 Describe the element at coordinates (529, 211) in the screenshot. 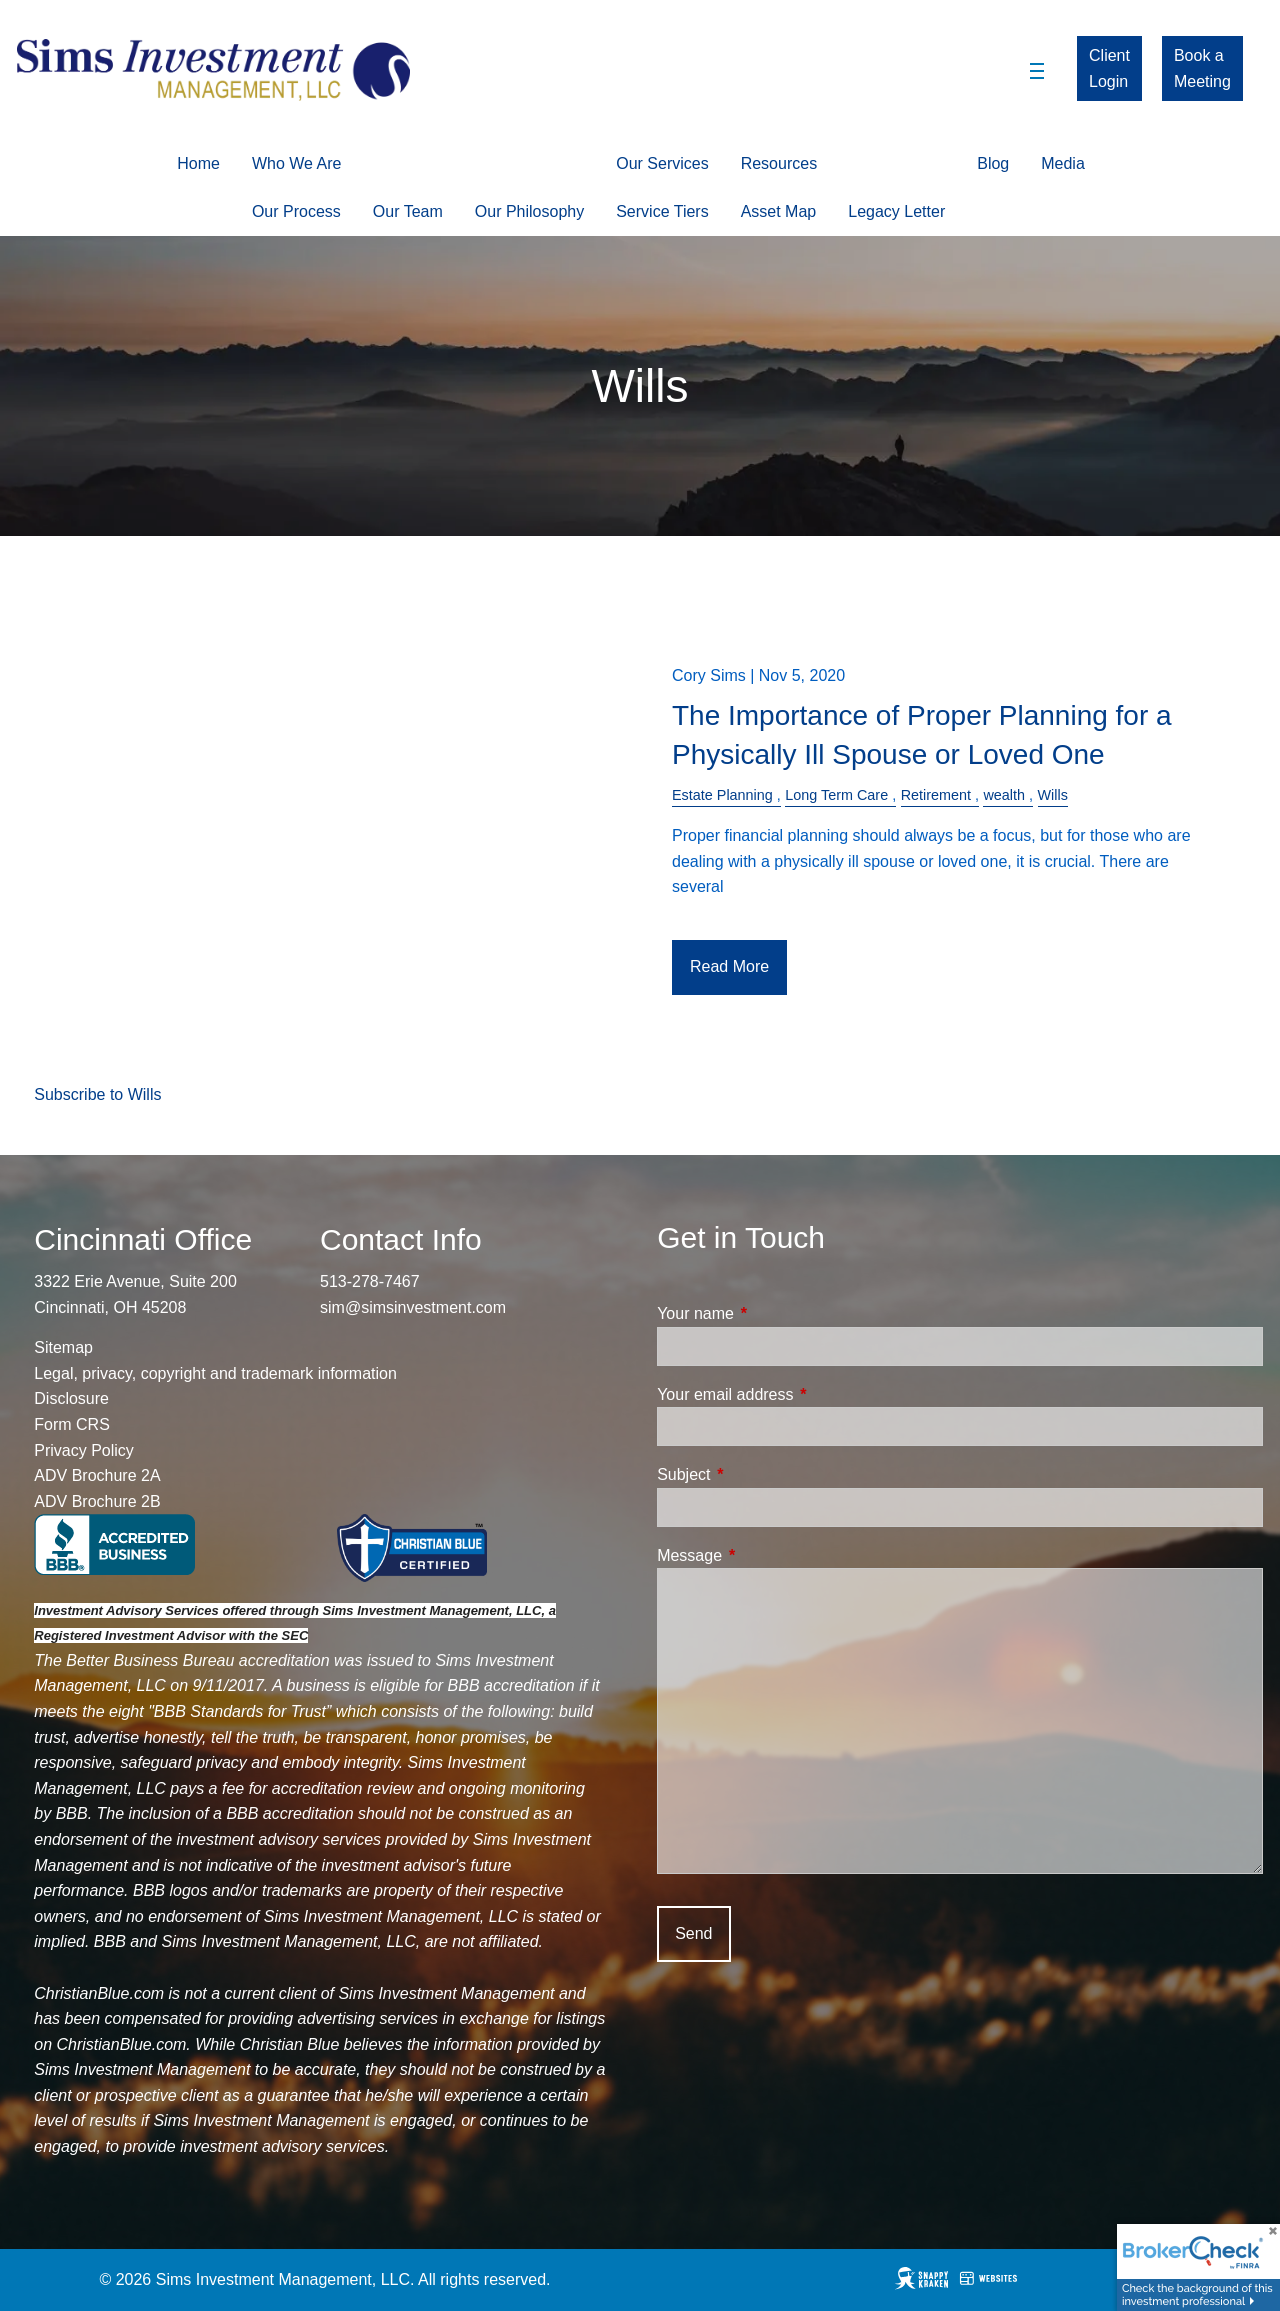

I see `Our Philosophy` at that location.